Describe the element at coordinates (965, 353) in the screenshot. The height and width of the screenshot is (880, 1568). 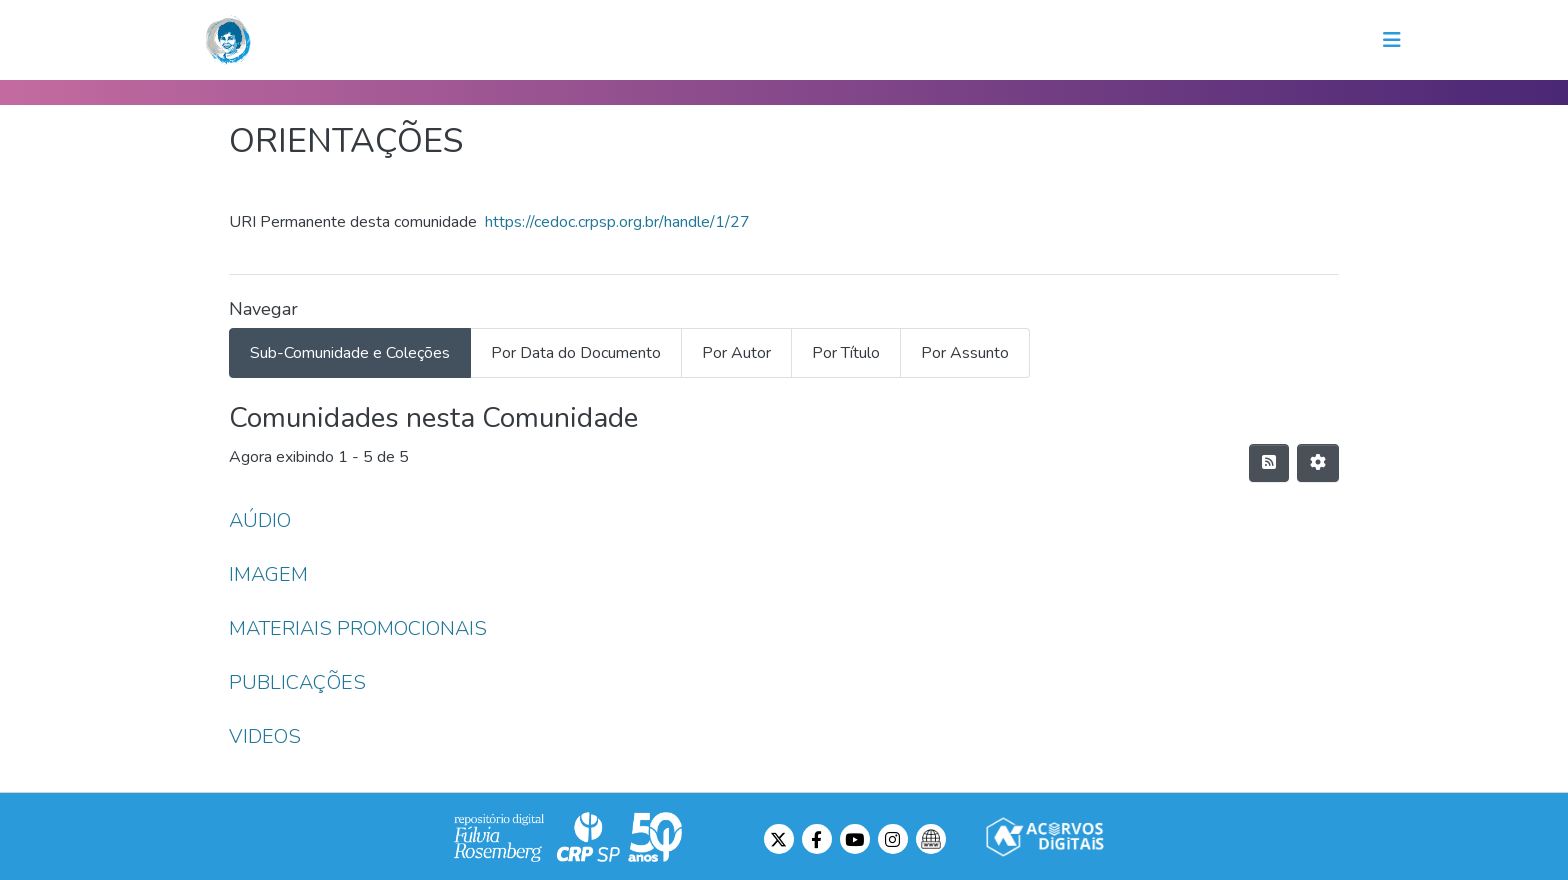
I see `Por Assunto [tab]` at that location.